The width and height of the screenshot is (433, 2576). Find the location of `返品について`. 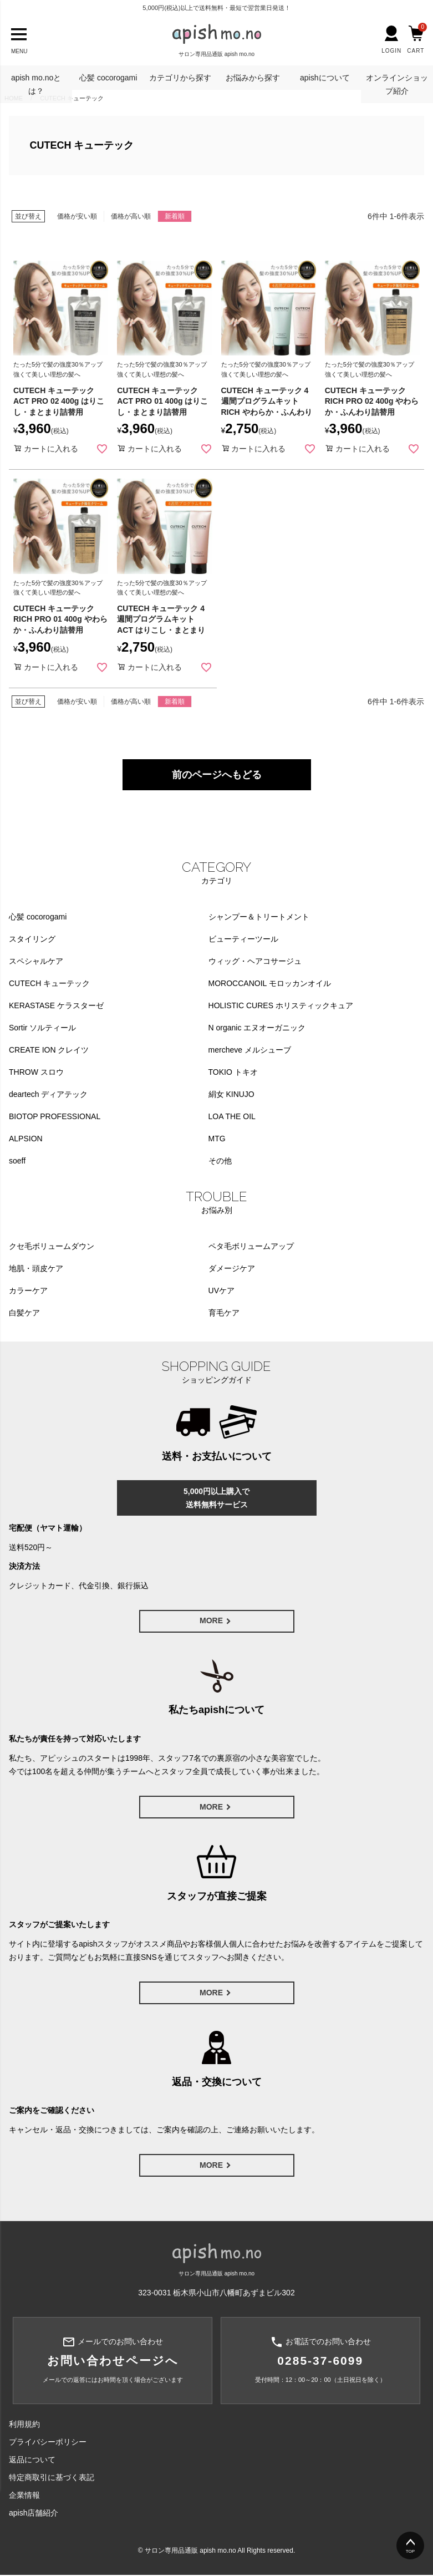

返品について is located at coordinates (32, 2460).